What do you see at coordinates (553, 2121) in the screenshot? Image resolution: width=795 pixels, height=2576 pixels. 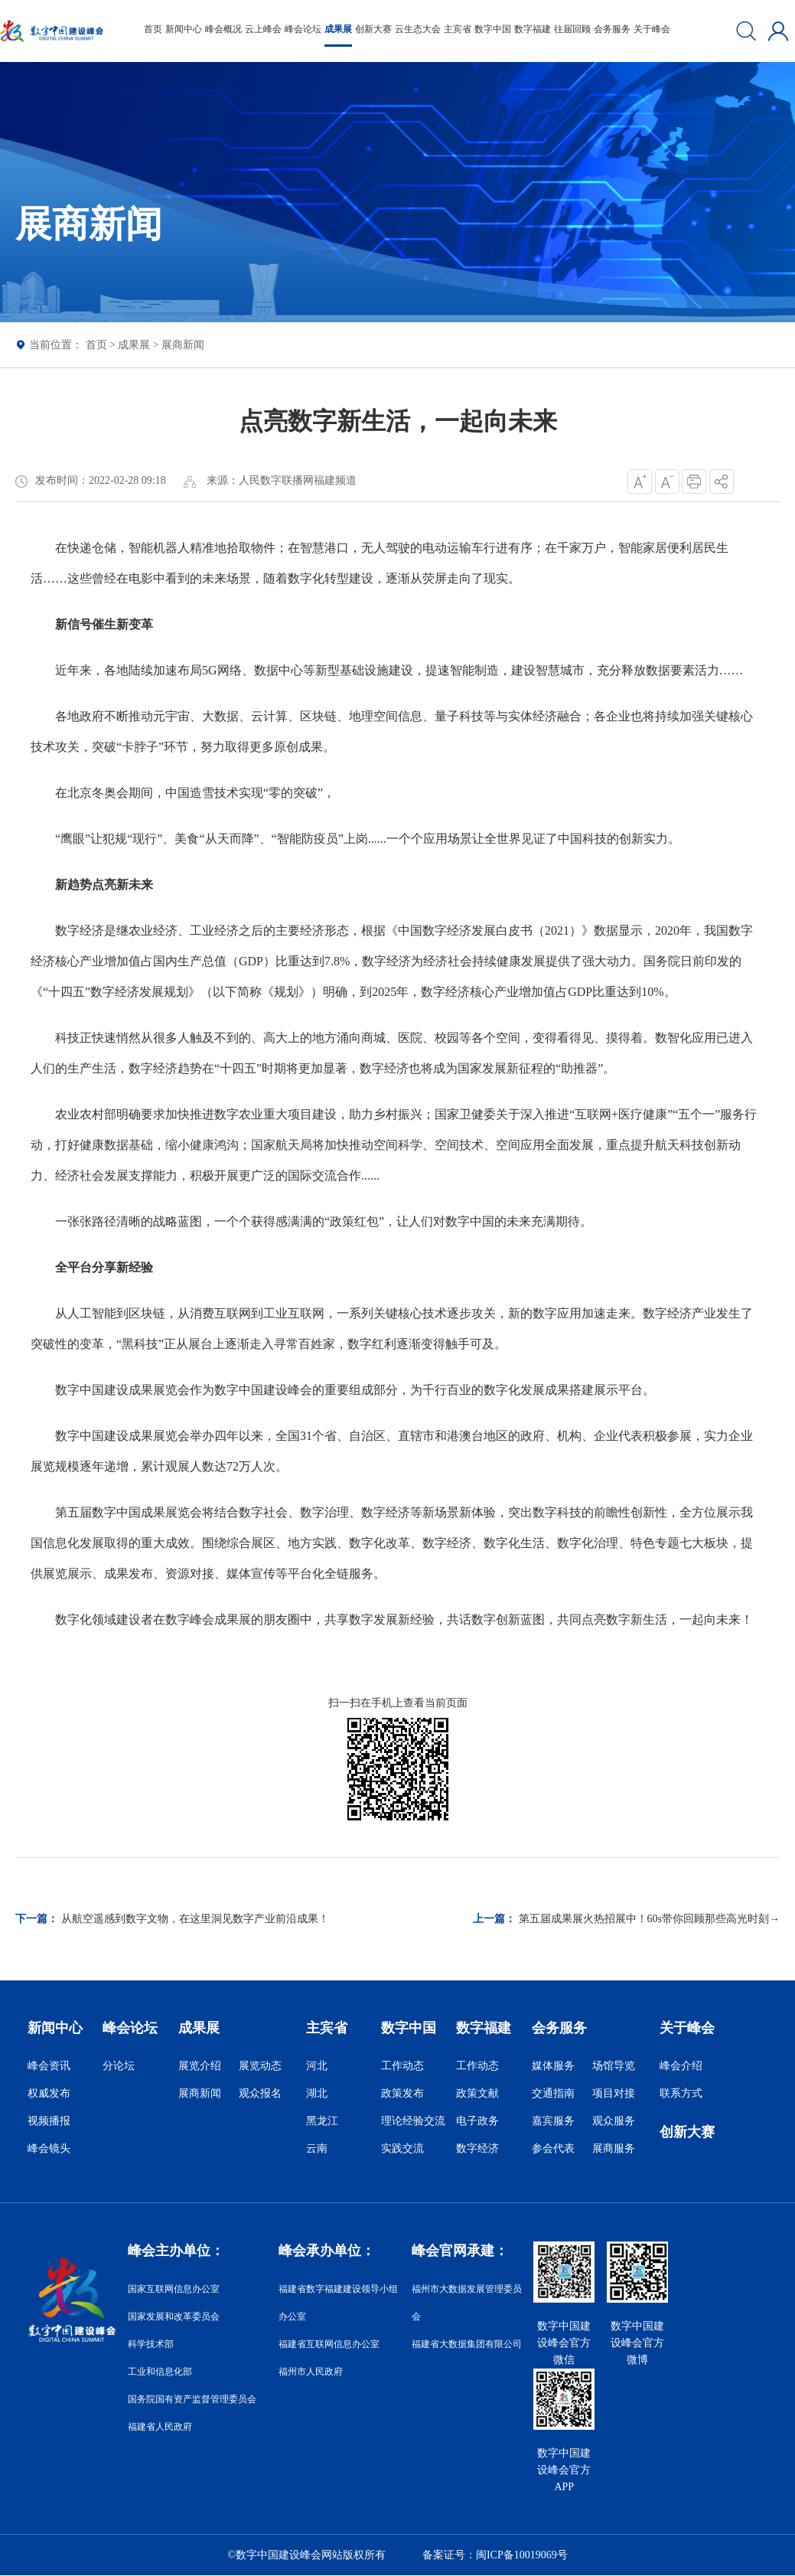 I see `嘉宾服务` at bounding box center [553, 2121].